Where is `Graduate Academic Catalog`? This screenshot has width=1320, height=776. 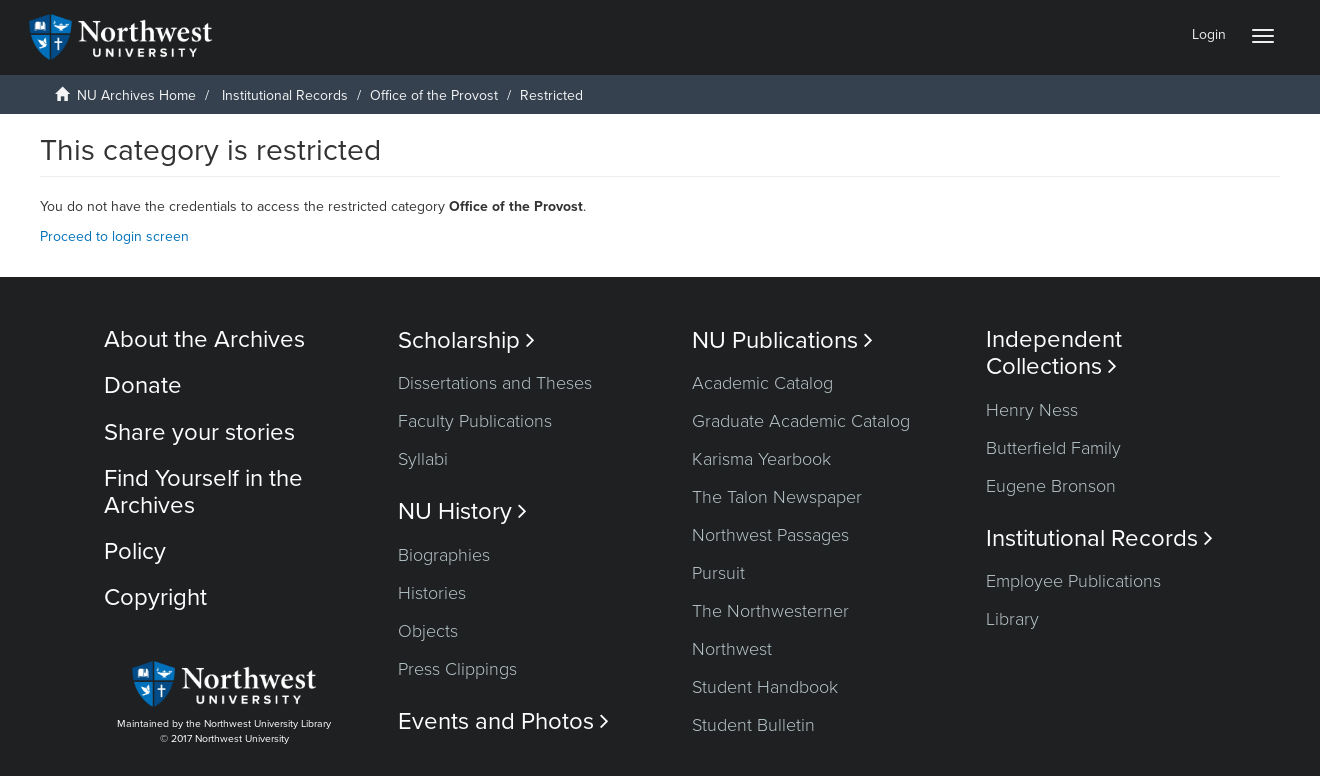
Graduate Academic Catalog is located at coordinates (801, 421).